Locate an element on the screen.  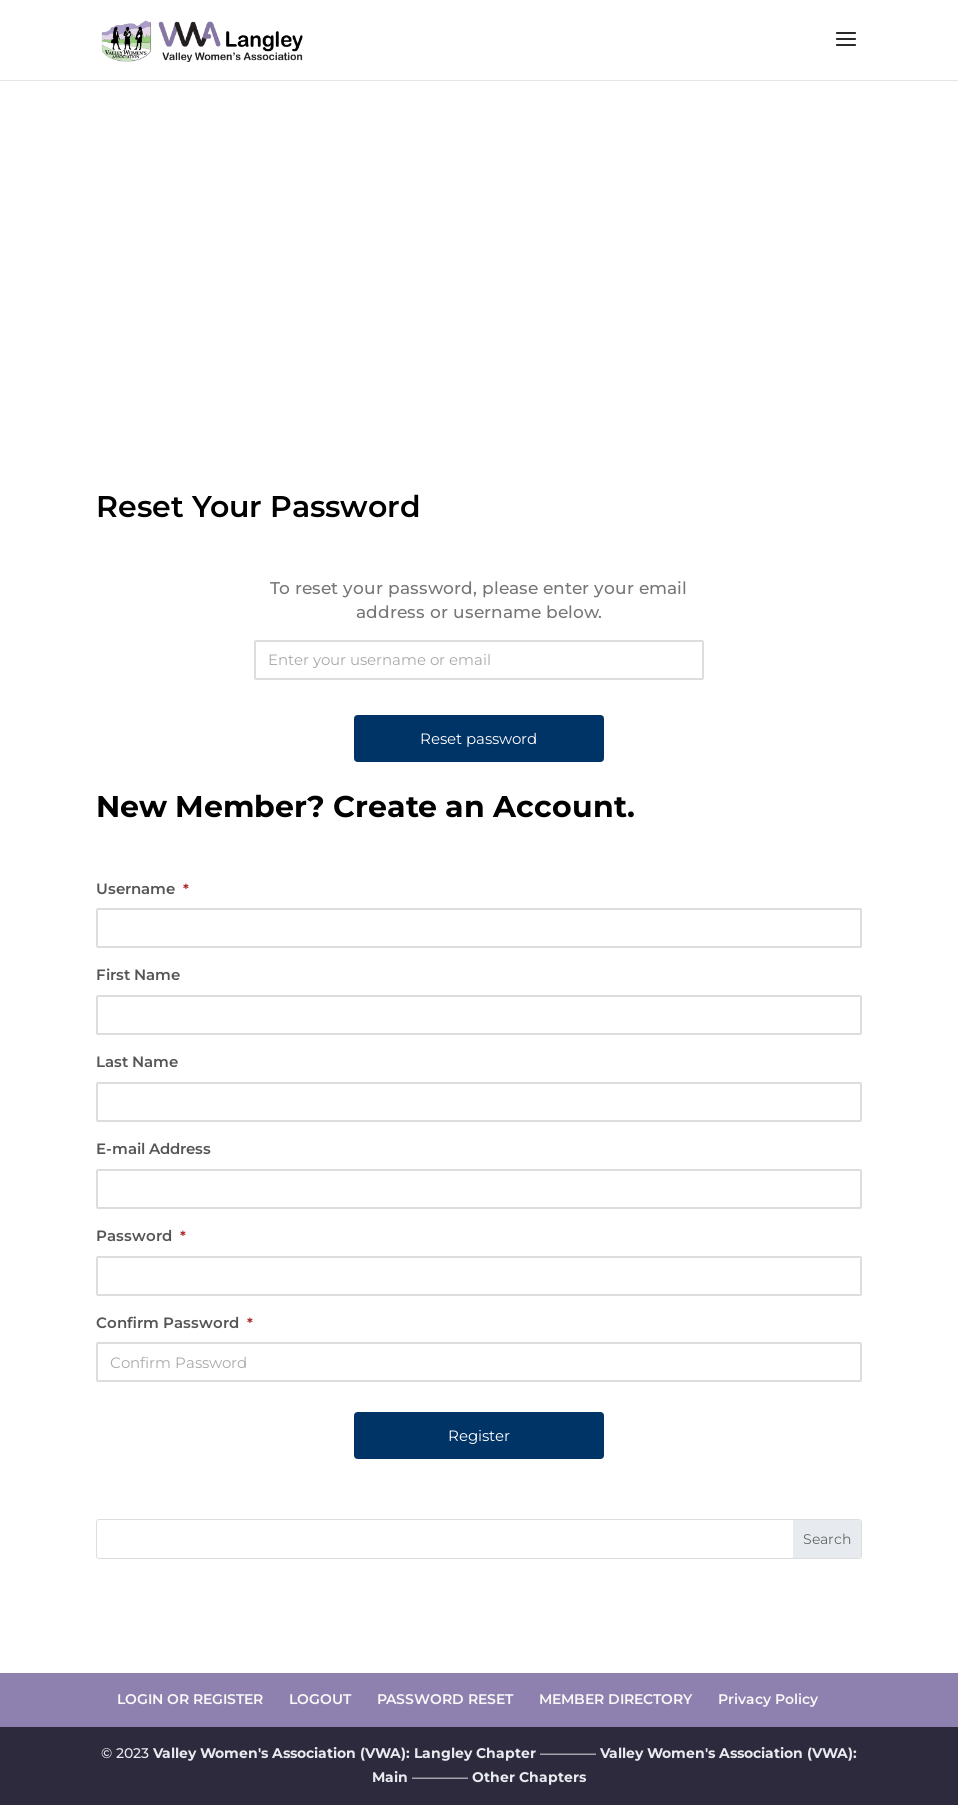
PASSWORD RESET is located at coordinates (445, 1699).